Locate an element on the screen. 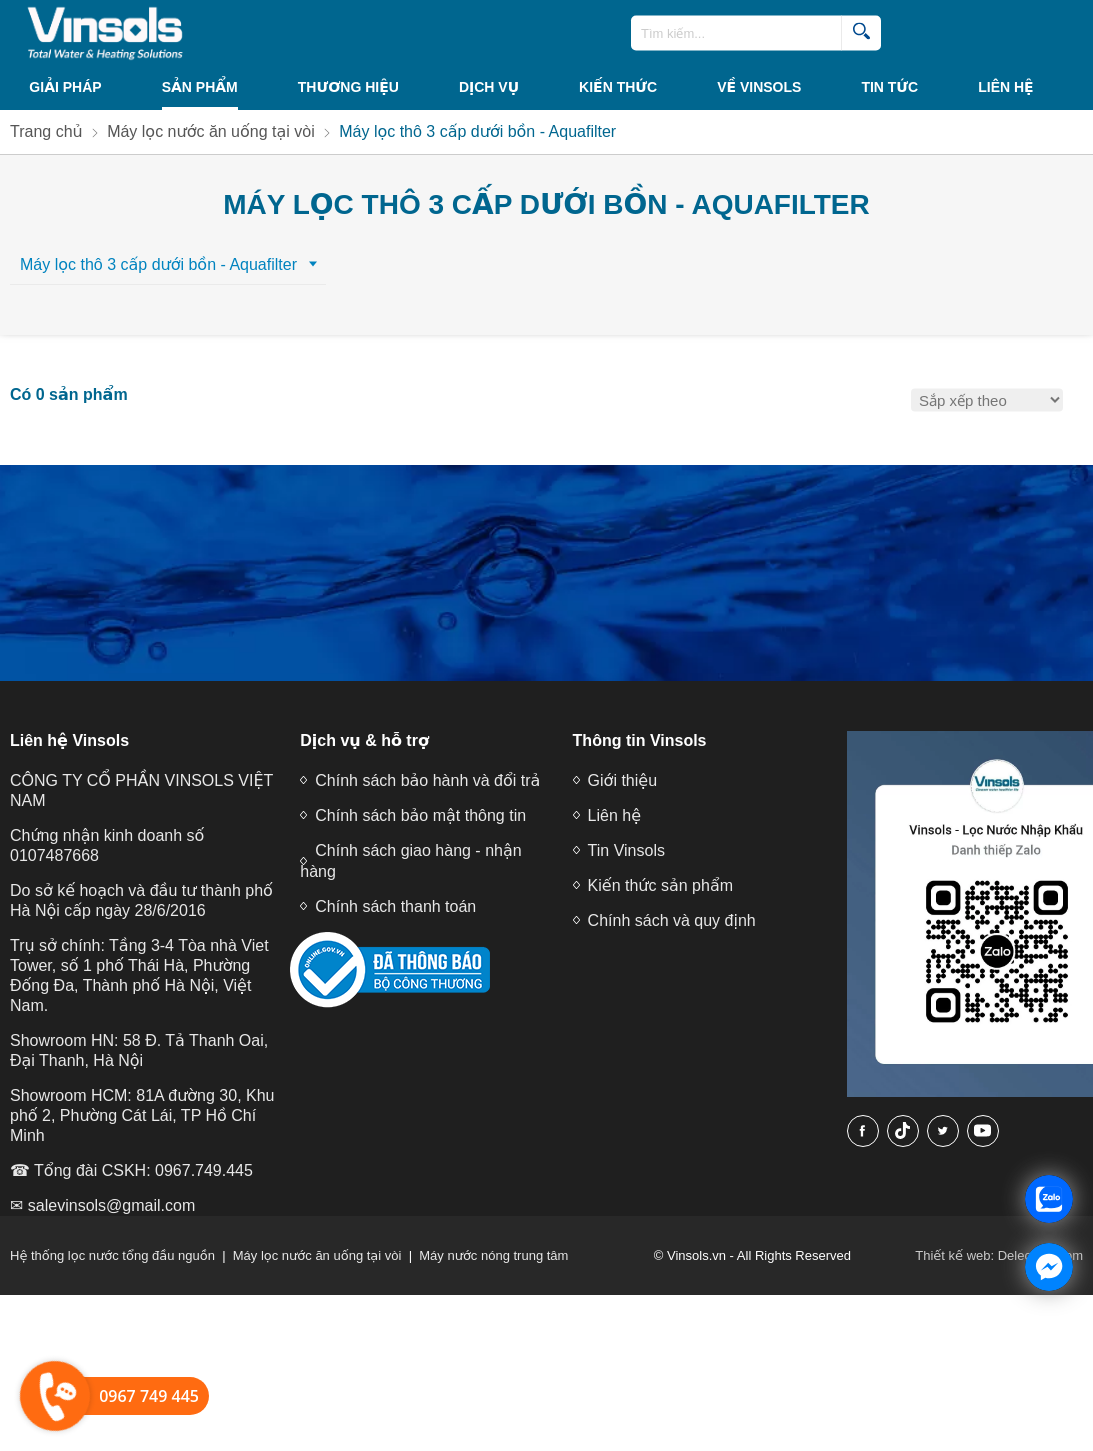 Image resolution: width=1093 pixels, height=1451 pixels. Liên hệ is located at coordinates (1005, 87).